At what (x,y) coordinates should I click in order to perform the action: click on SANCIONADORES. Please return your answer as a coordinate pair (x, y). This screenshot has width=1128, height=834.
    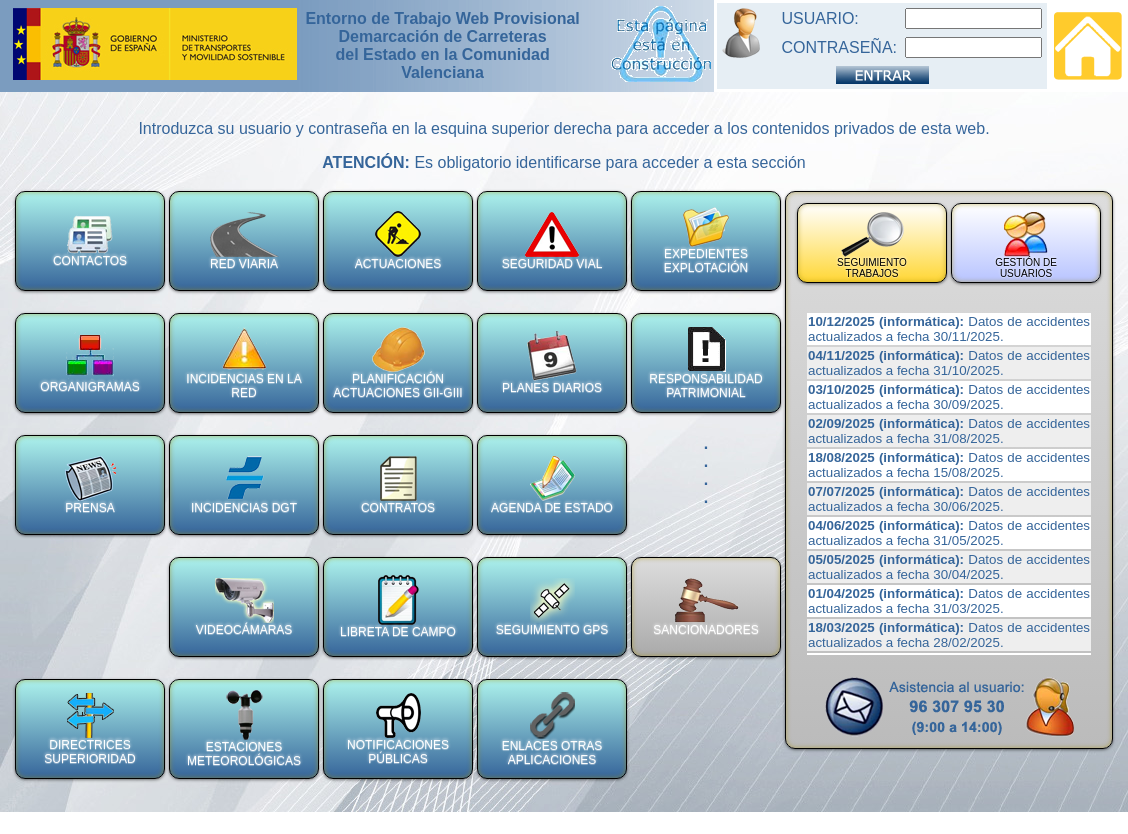
    Looking at the image, I should click on (705, 607).